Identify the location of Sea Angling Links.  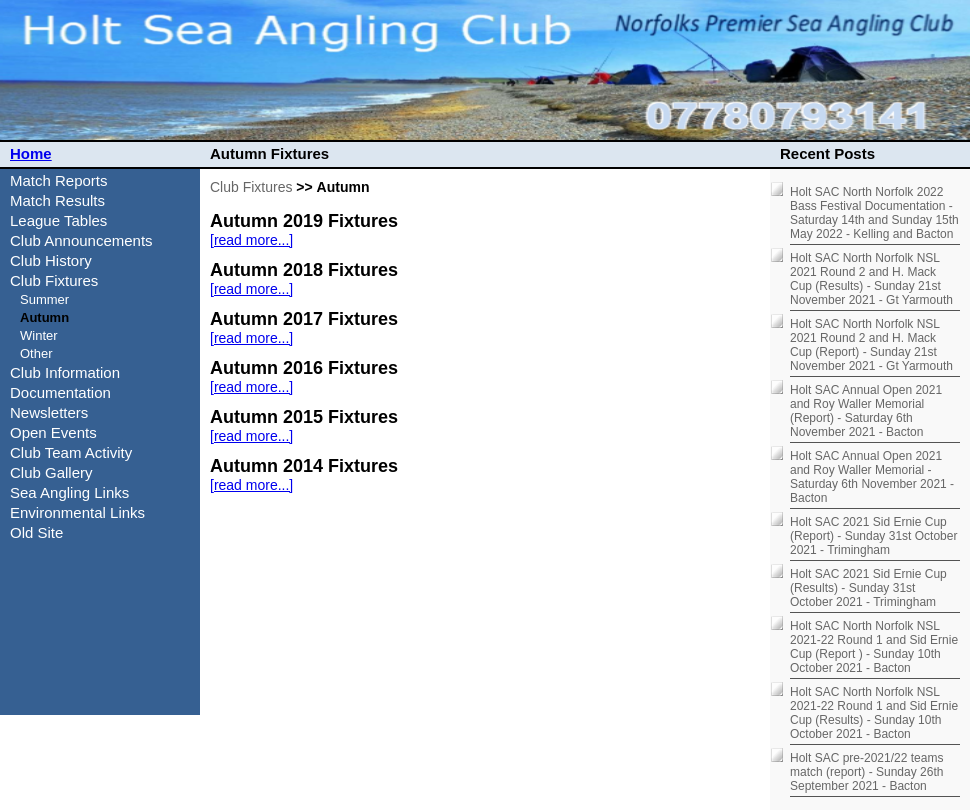
(69, 492).